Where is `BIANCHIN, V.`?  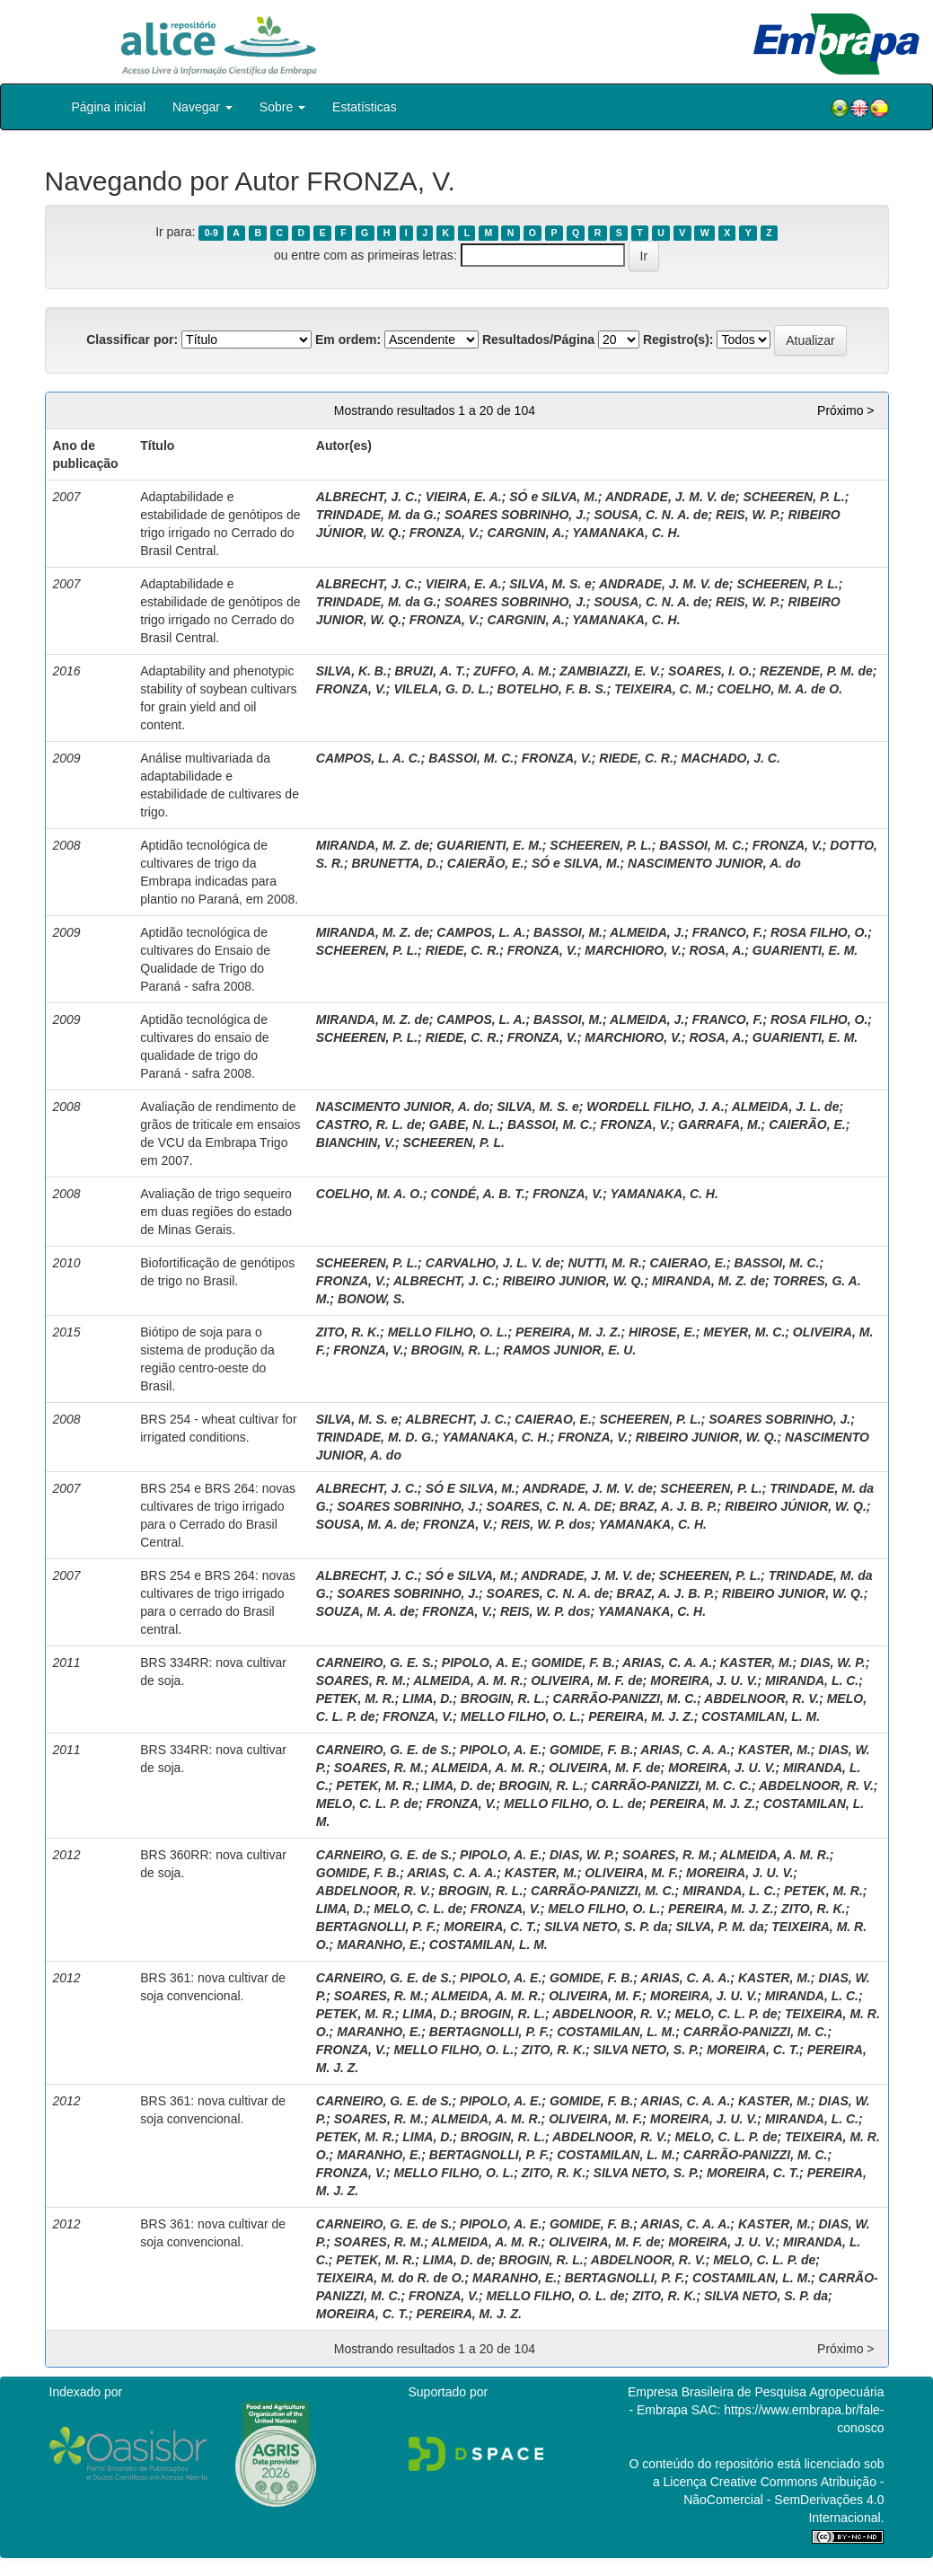
BIANCHIN, V. is located at coordinates (355, 1142).